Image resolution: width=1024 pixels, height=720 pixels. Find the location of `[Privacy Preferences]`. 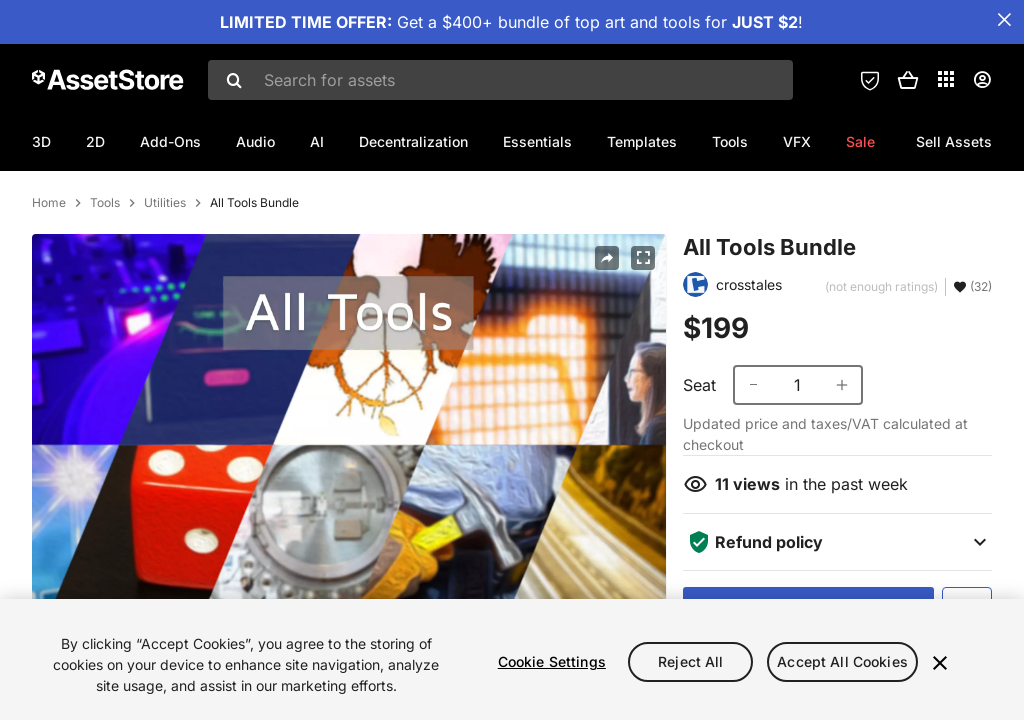

[Privacy Preferences] is located at coordinates (870, 80).